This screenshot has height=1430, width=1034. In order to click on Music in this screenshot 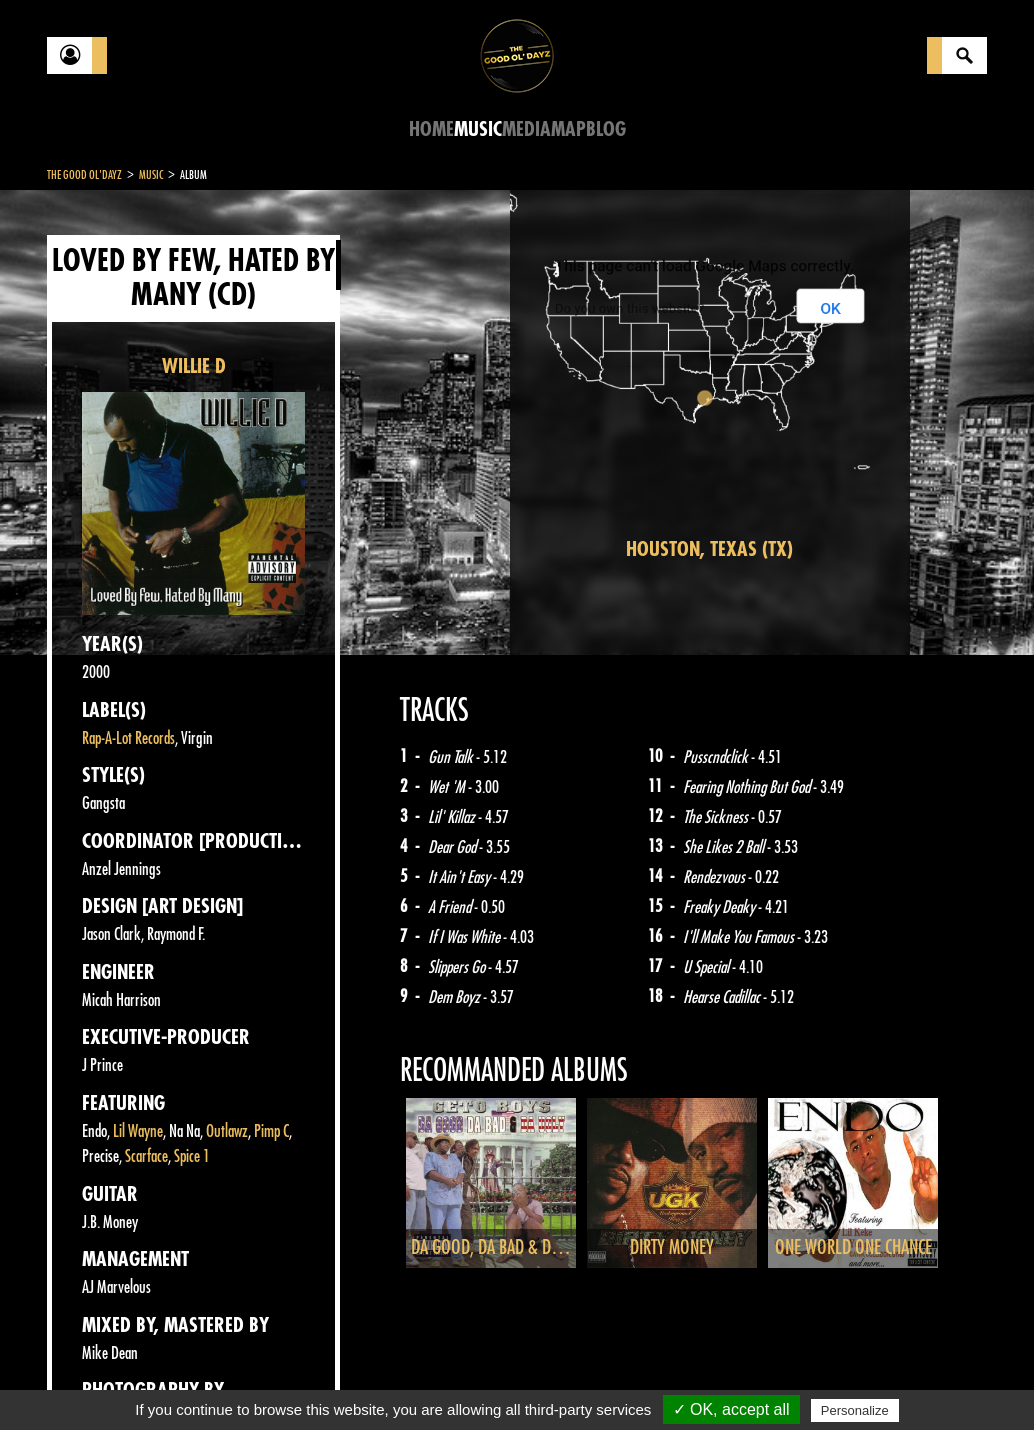, I will do `click(478, 129)`.